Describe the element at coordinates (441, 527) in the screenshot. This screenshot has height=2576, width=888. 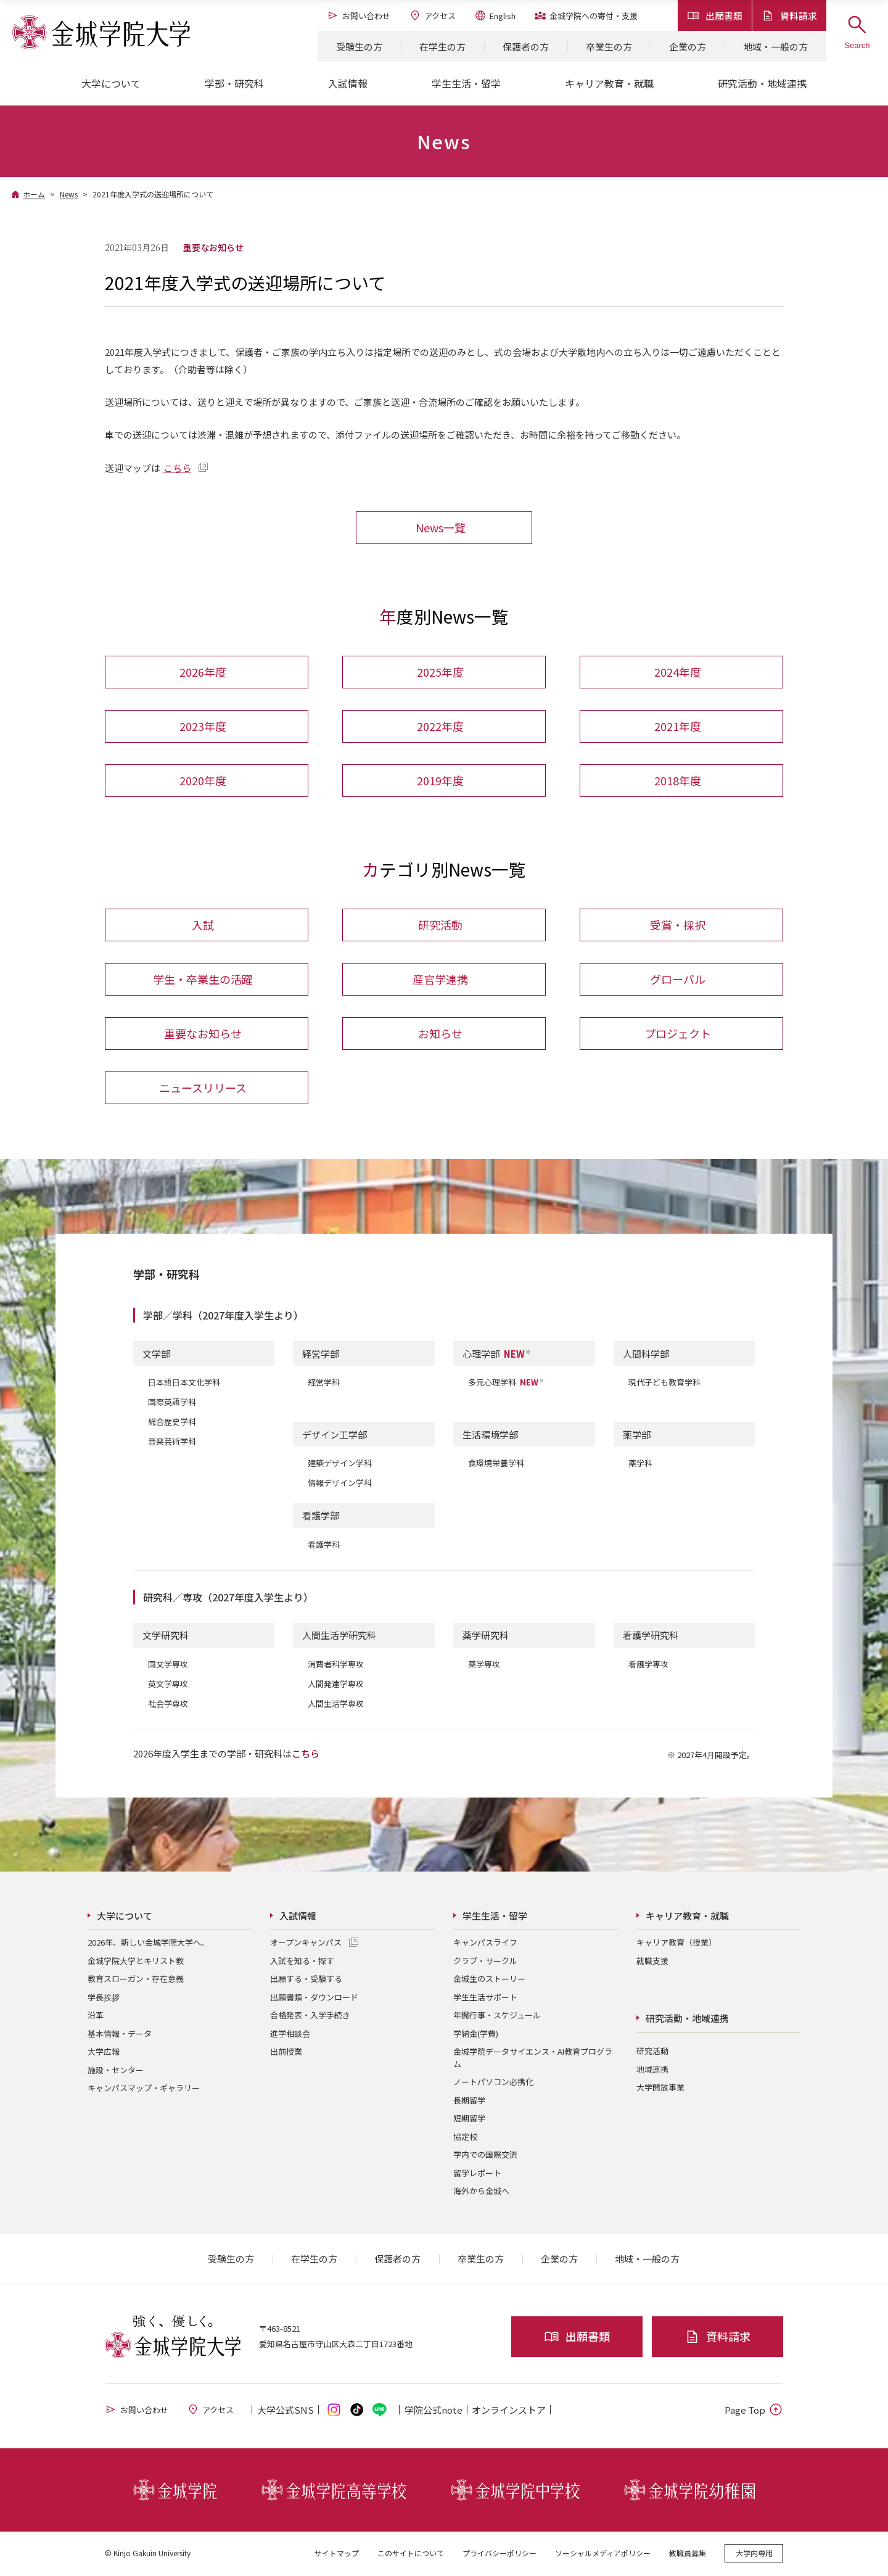
I see `News一覧` at that location.